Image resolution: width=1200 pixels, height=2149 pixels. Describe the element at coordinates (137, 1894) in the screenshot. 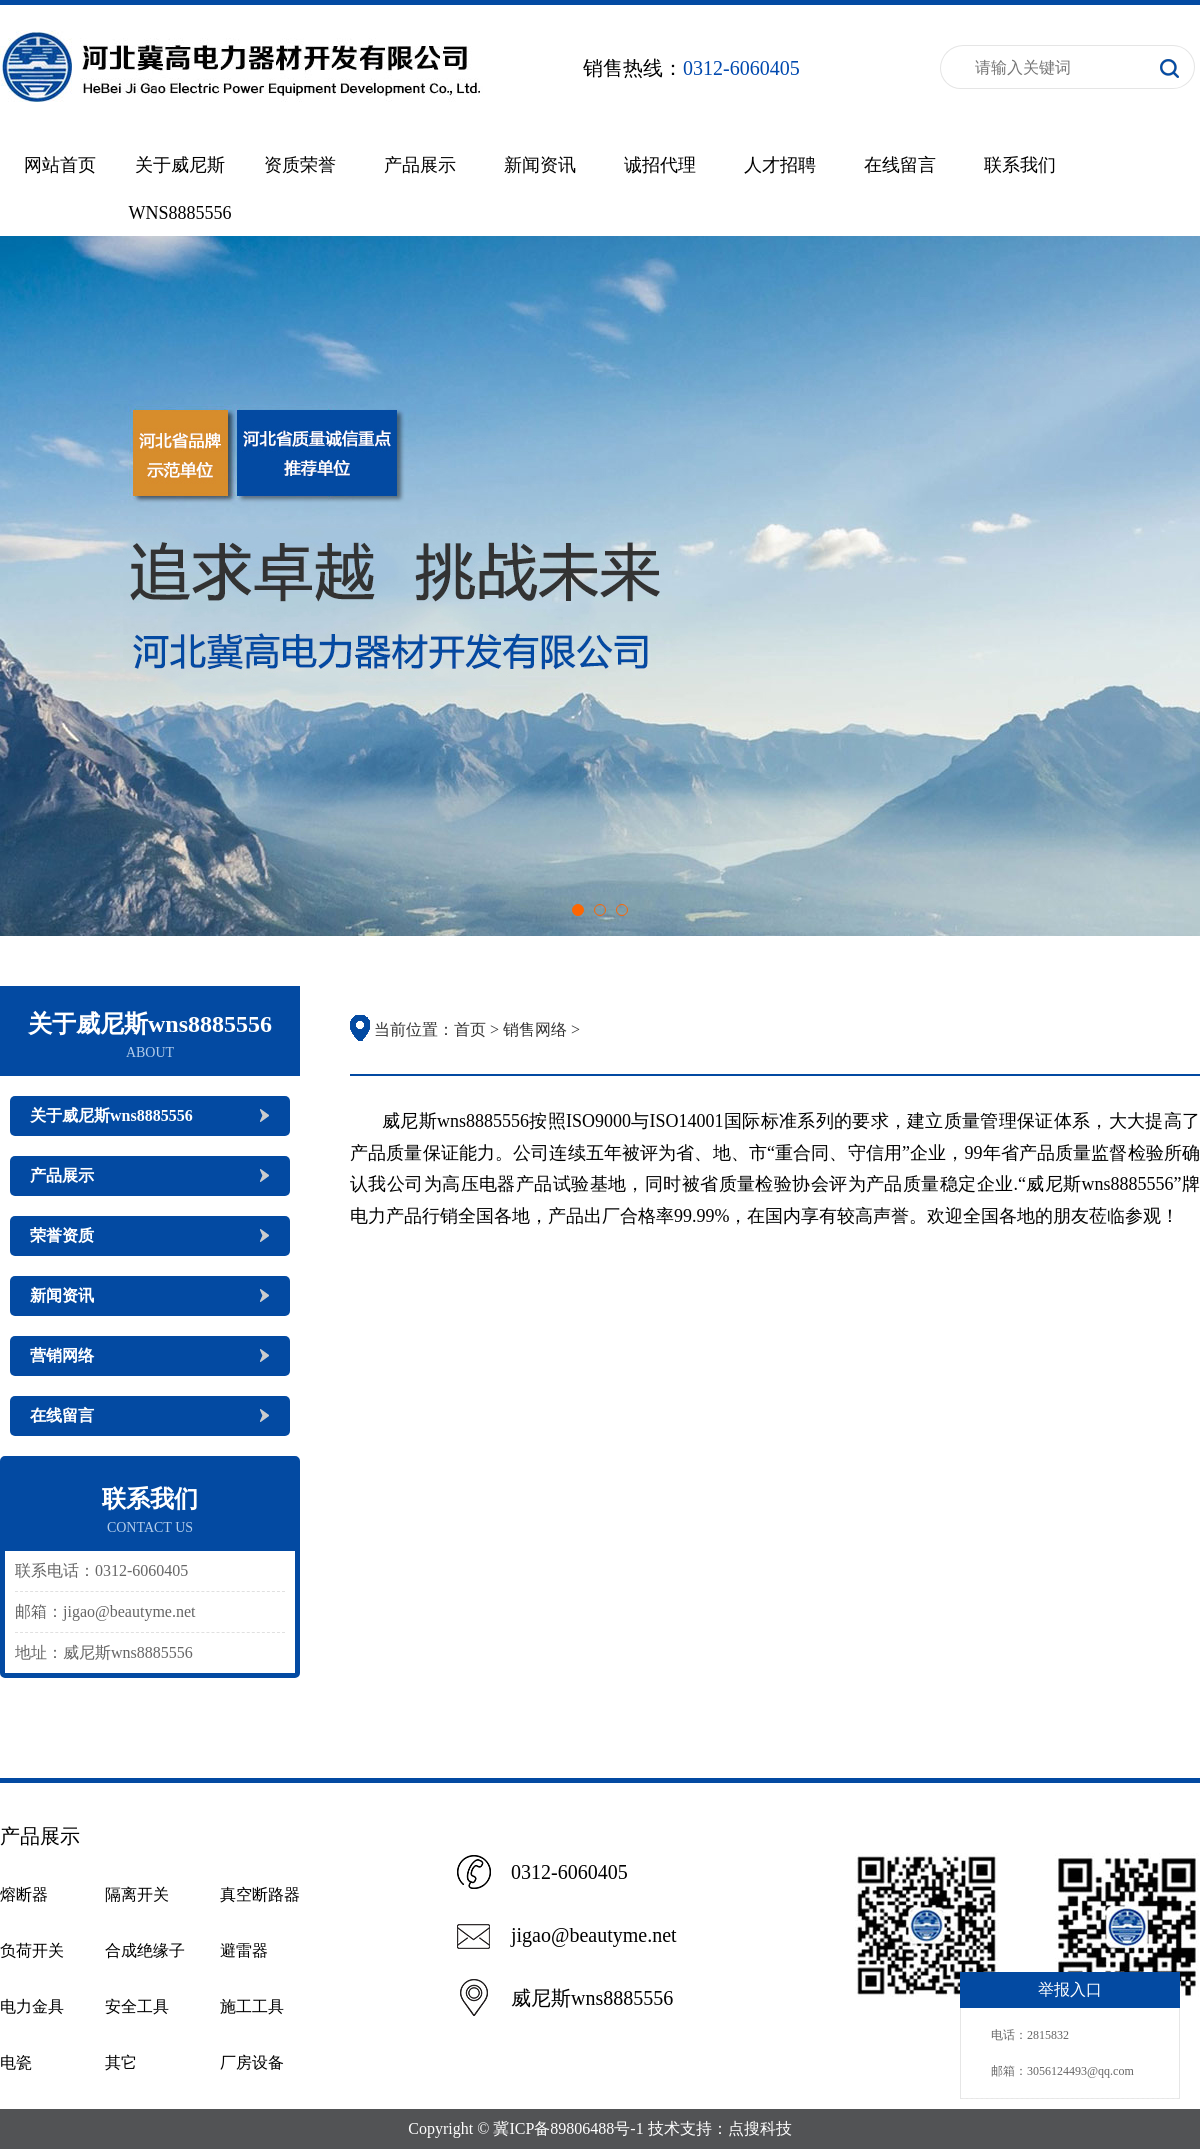

I see `隔离开关` at that location.